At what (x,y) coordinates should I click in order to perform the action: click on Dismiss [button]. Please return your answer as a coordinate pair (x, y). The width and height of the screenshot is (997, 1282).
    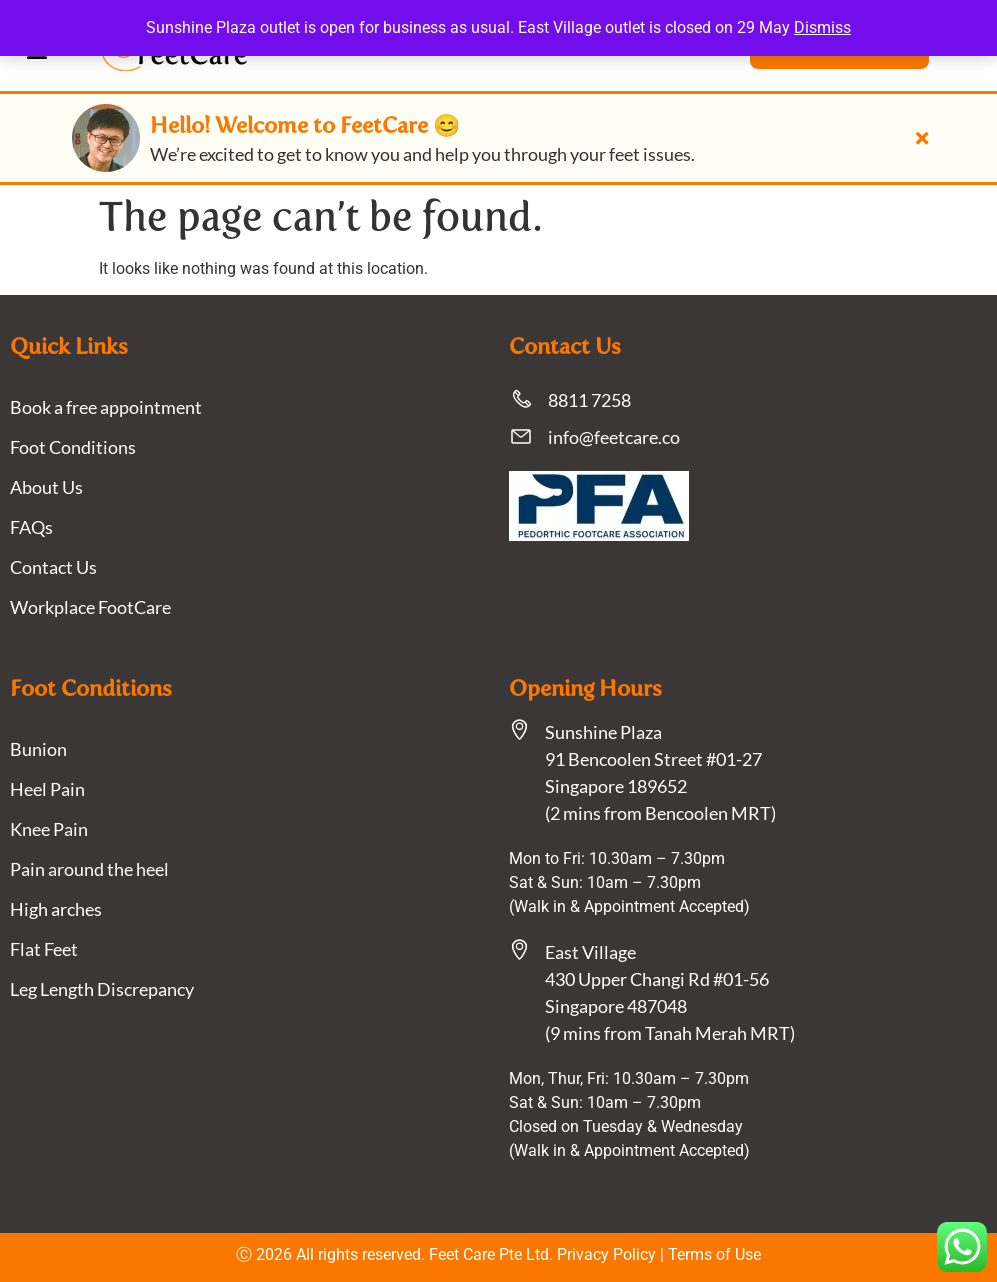
    Looking at the image, I should click on (822, 27).